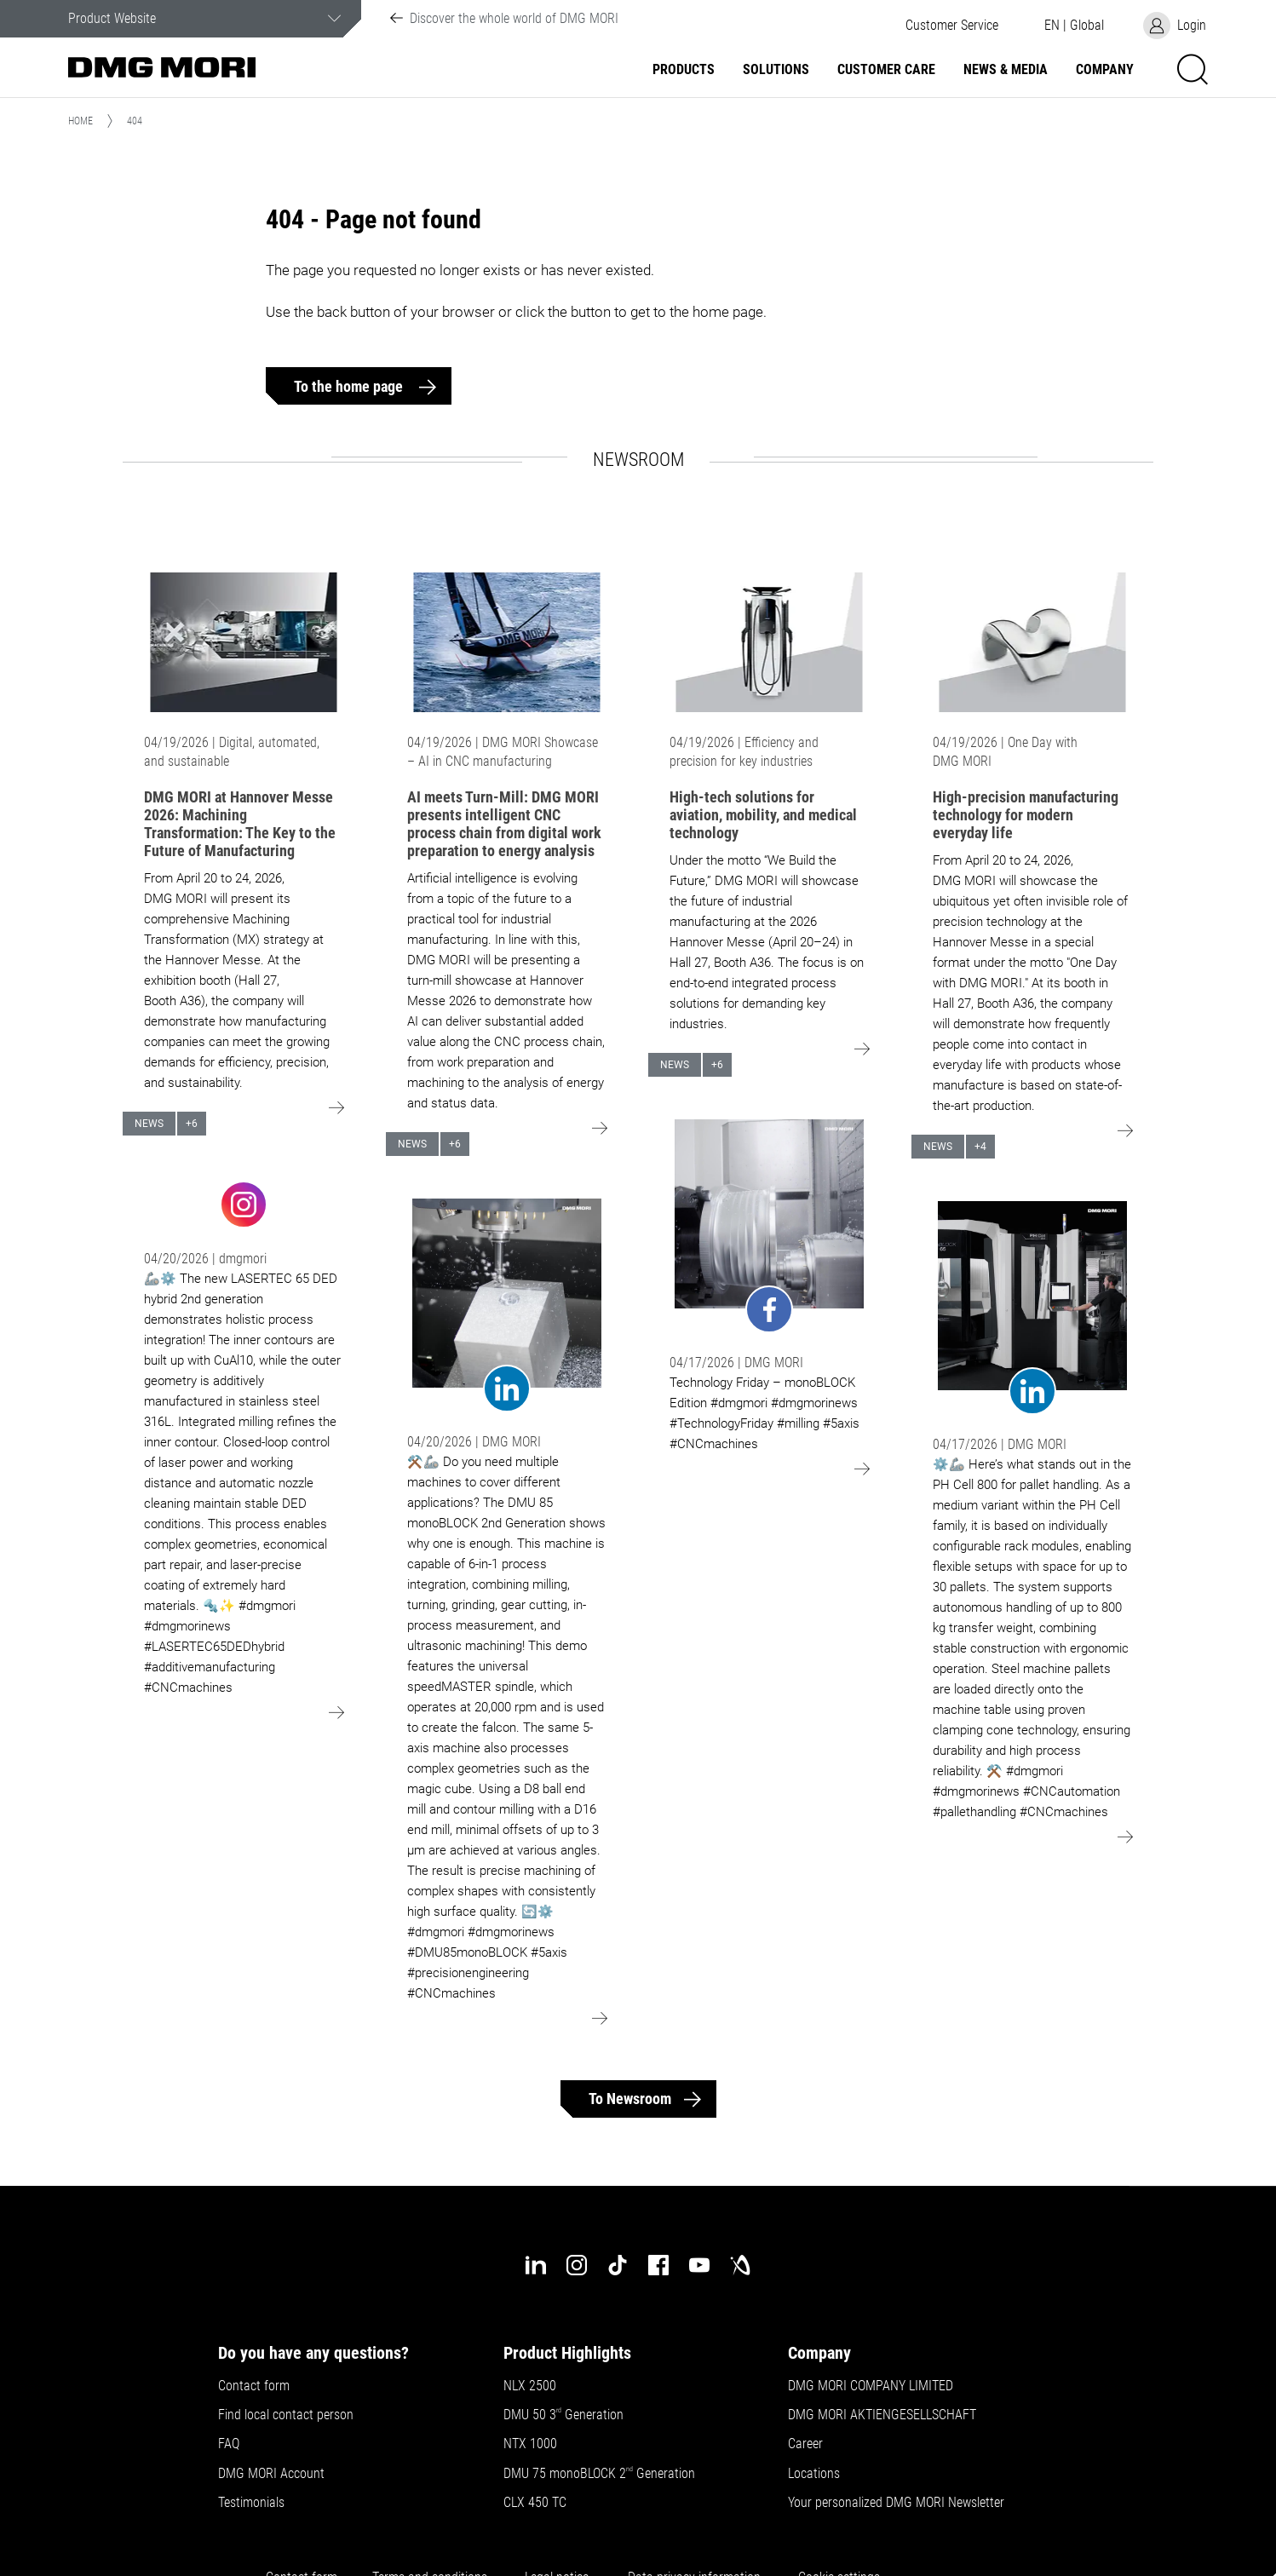 Image resolution: width=1276 pixels, height=2576 pixels. I want to click on [linkedin], so click(536, 2265).